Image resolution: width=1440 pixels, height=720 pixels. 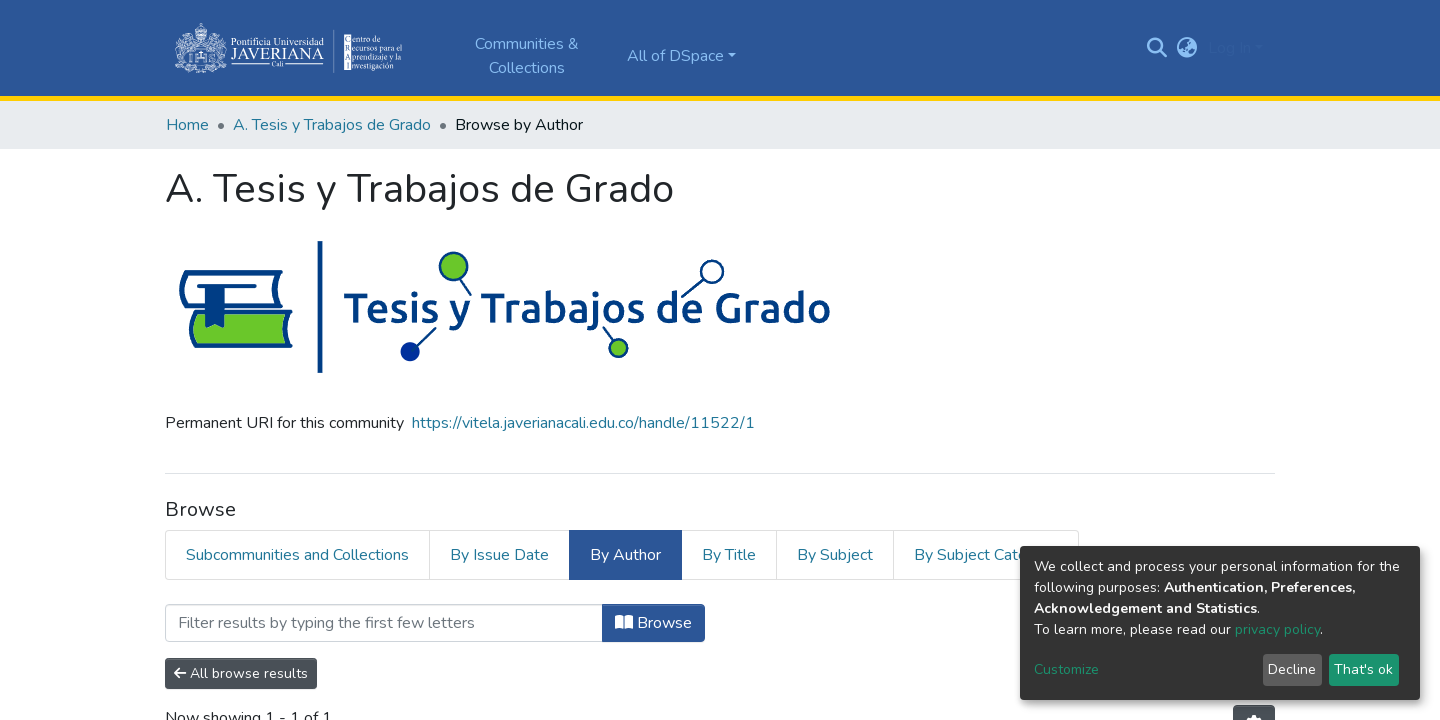 What do you see at coordinates (1277, 629) in the screenshot?
I see `privacy policy` at bounding box center [1277, 629].